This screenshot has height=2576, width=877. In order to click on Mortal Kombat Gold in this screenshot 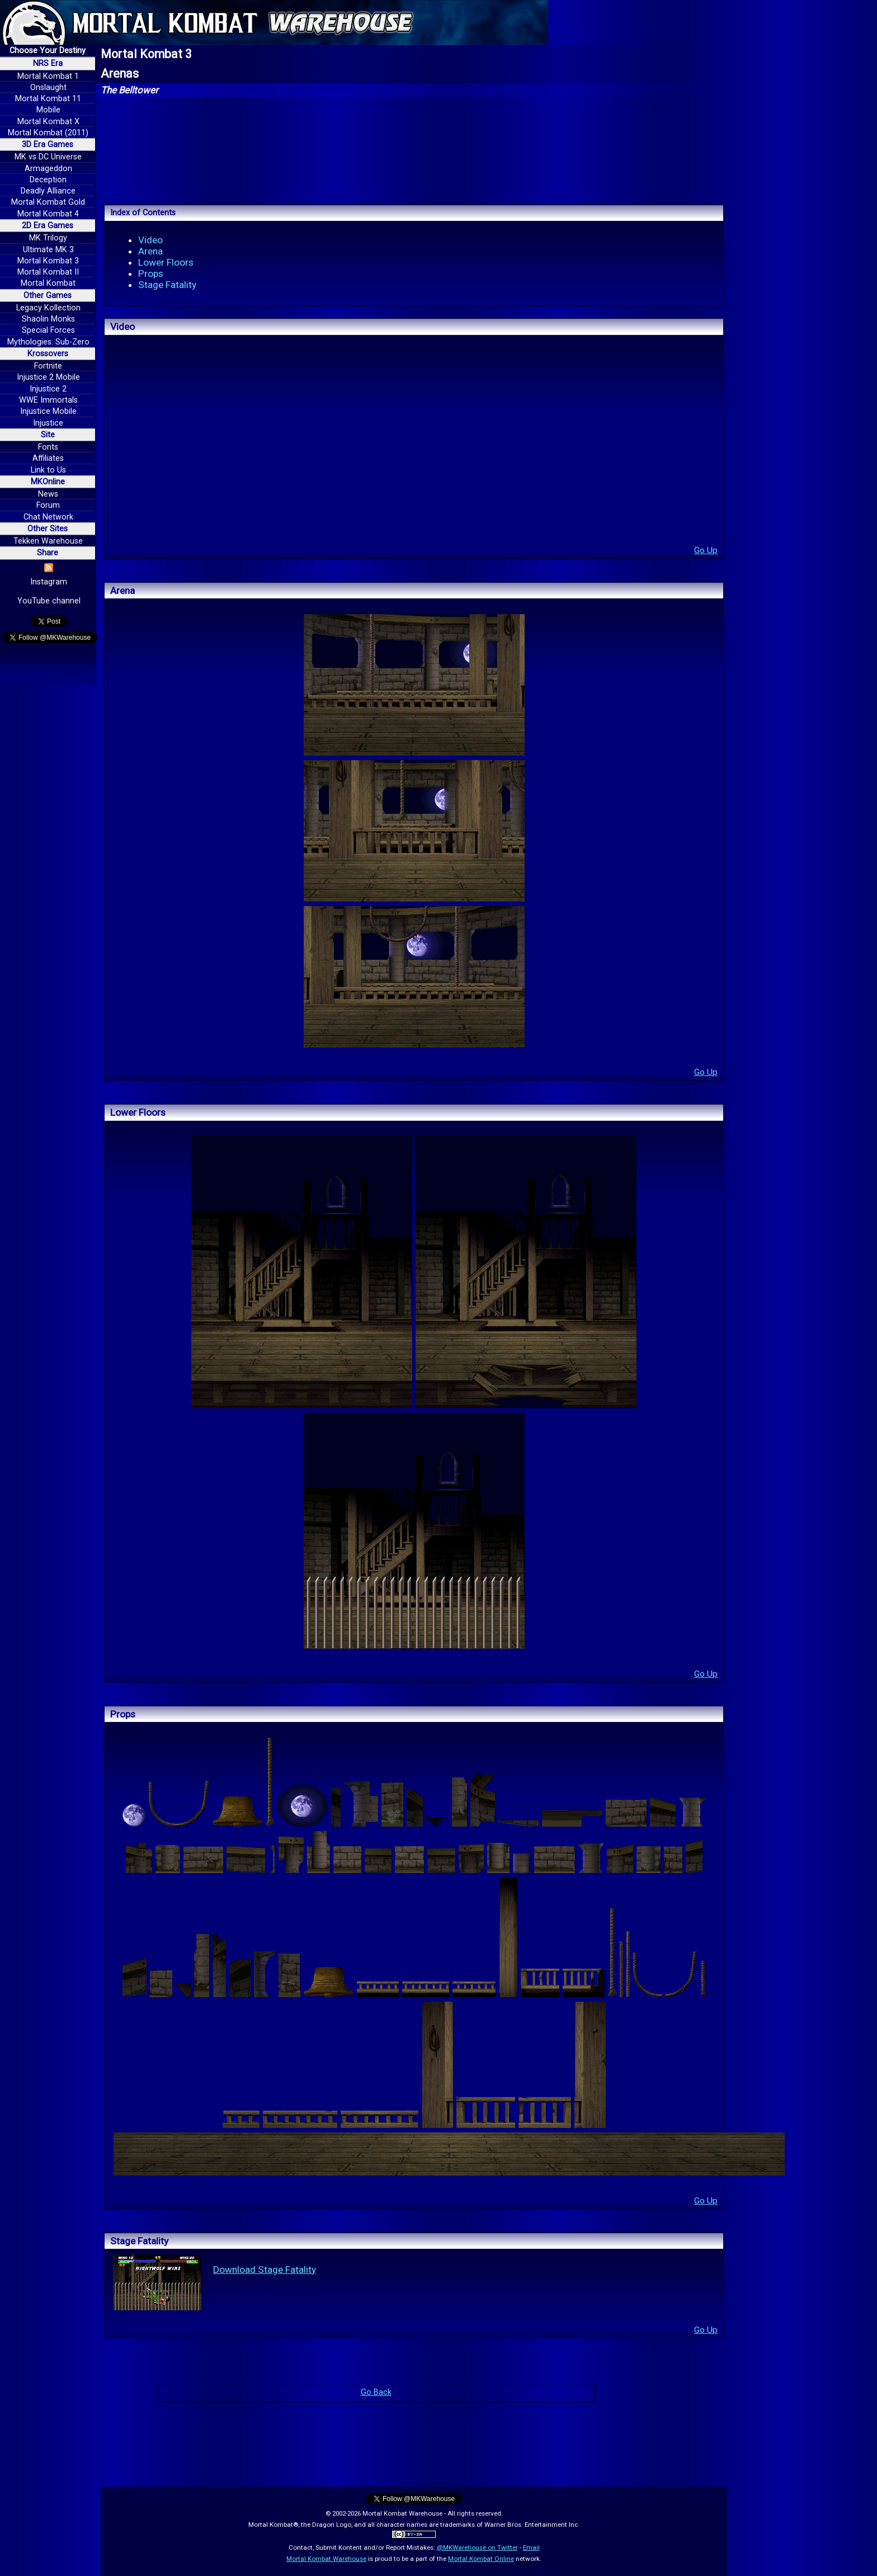, I will do `click(48, 202)`.